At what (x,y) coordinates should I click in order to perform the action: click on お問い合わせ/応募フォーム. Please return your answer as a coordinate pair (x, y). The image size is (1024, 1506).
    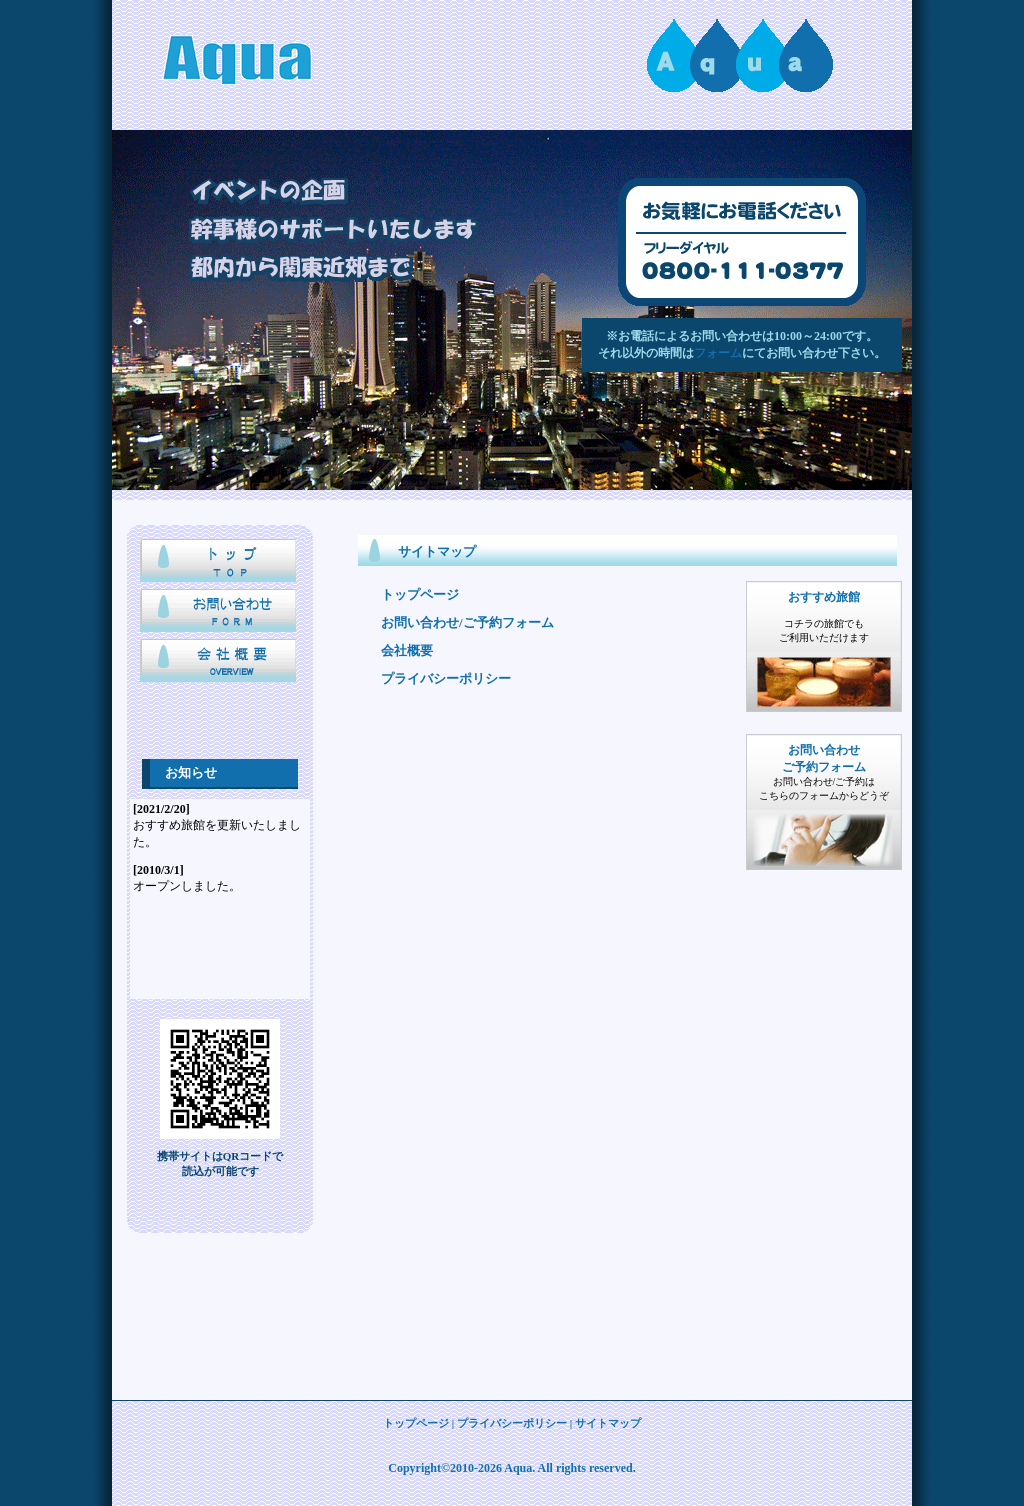
    Looking at the image, I should click on (220, 614).